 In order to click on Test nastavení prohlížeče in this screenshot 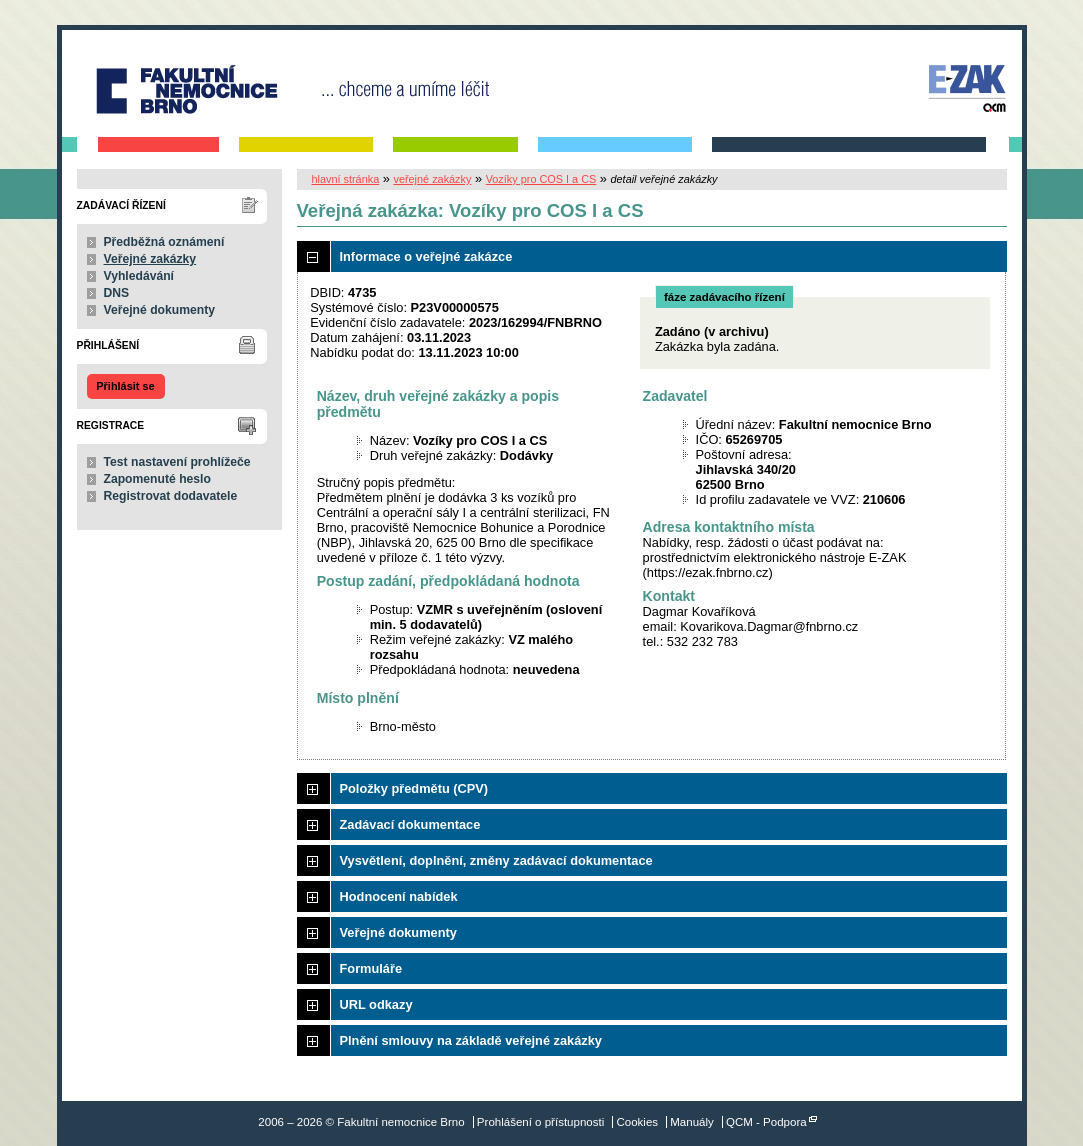, I will do `click(177, 462)`.